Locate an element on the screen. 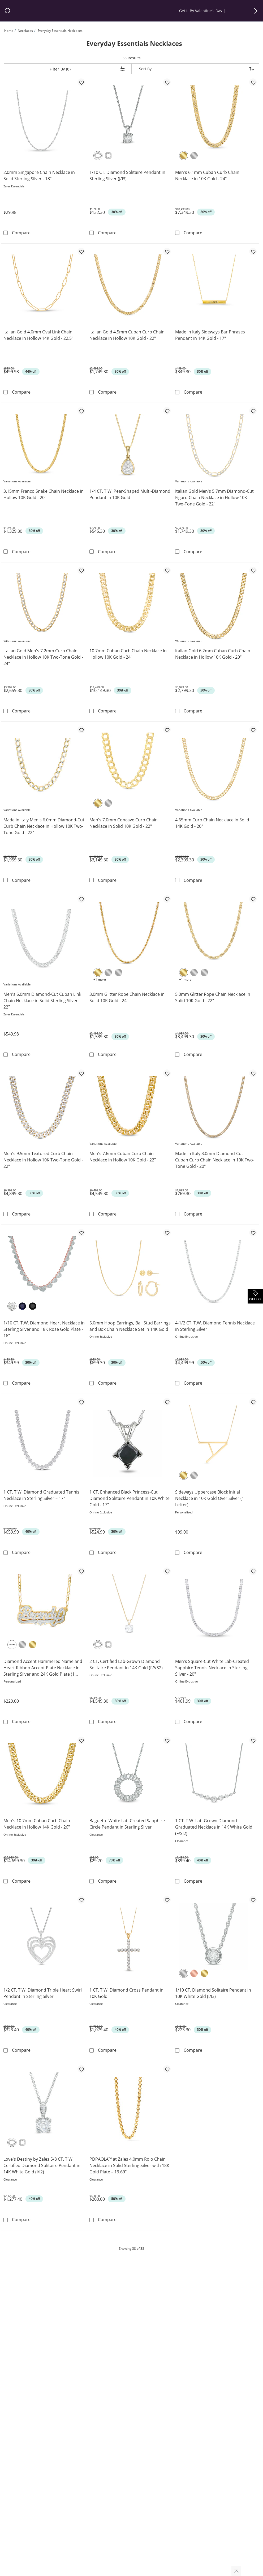 The height and width of the screenshot is (2576, 263). [Add to favorites - 10.7mm Cuban Curb Chain Necklace in Hollow 10K Gold - 24&quot;] is located at coordinates (167, 570).